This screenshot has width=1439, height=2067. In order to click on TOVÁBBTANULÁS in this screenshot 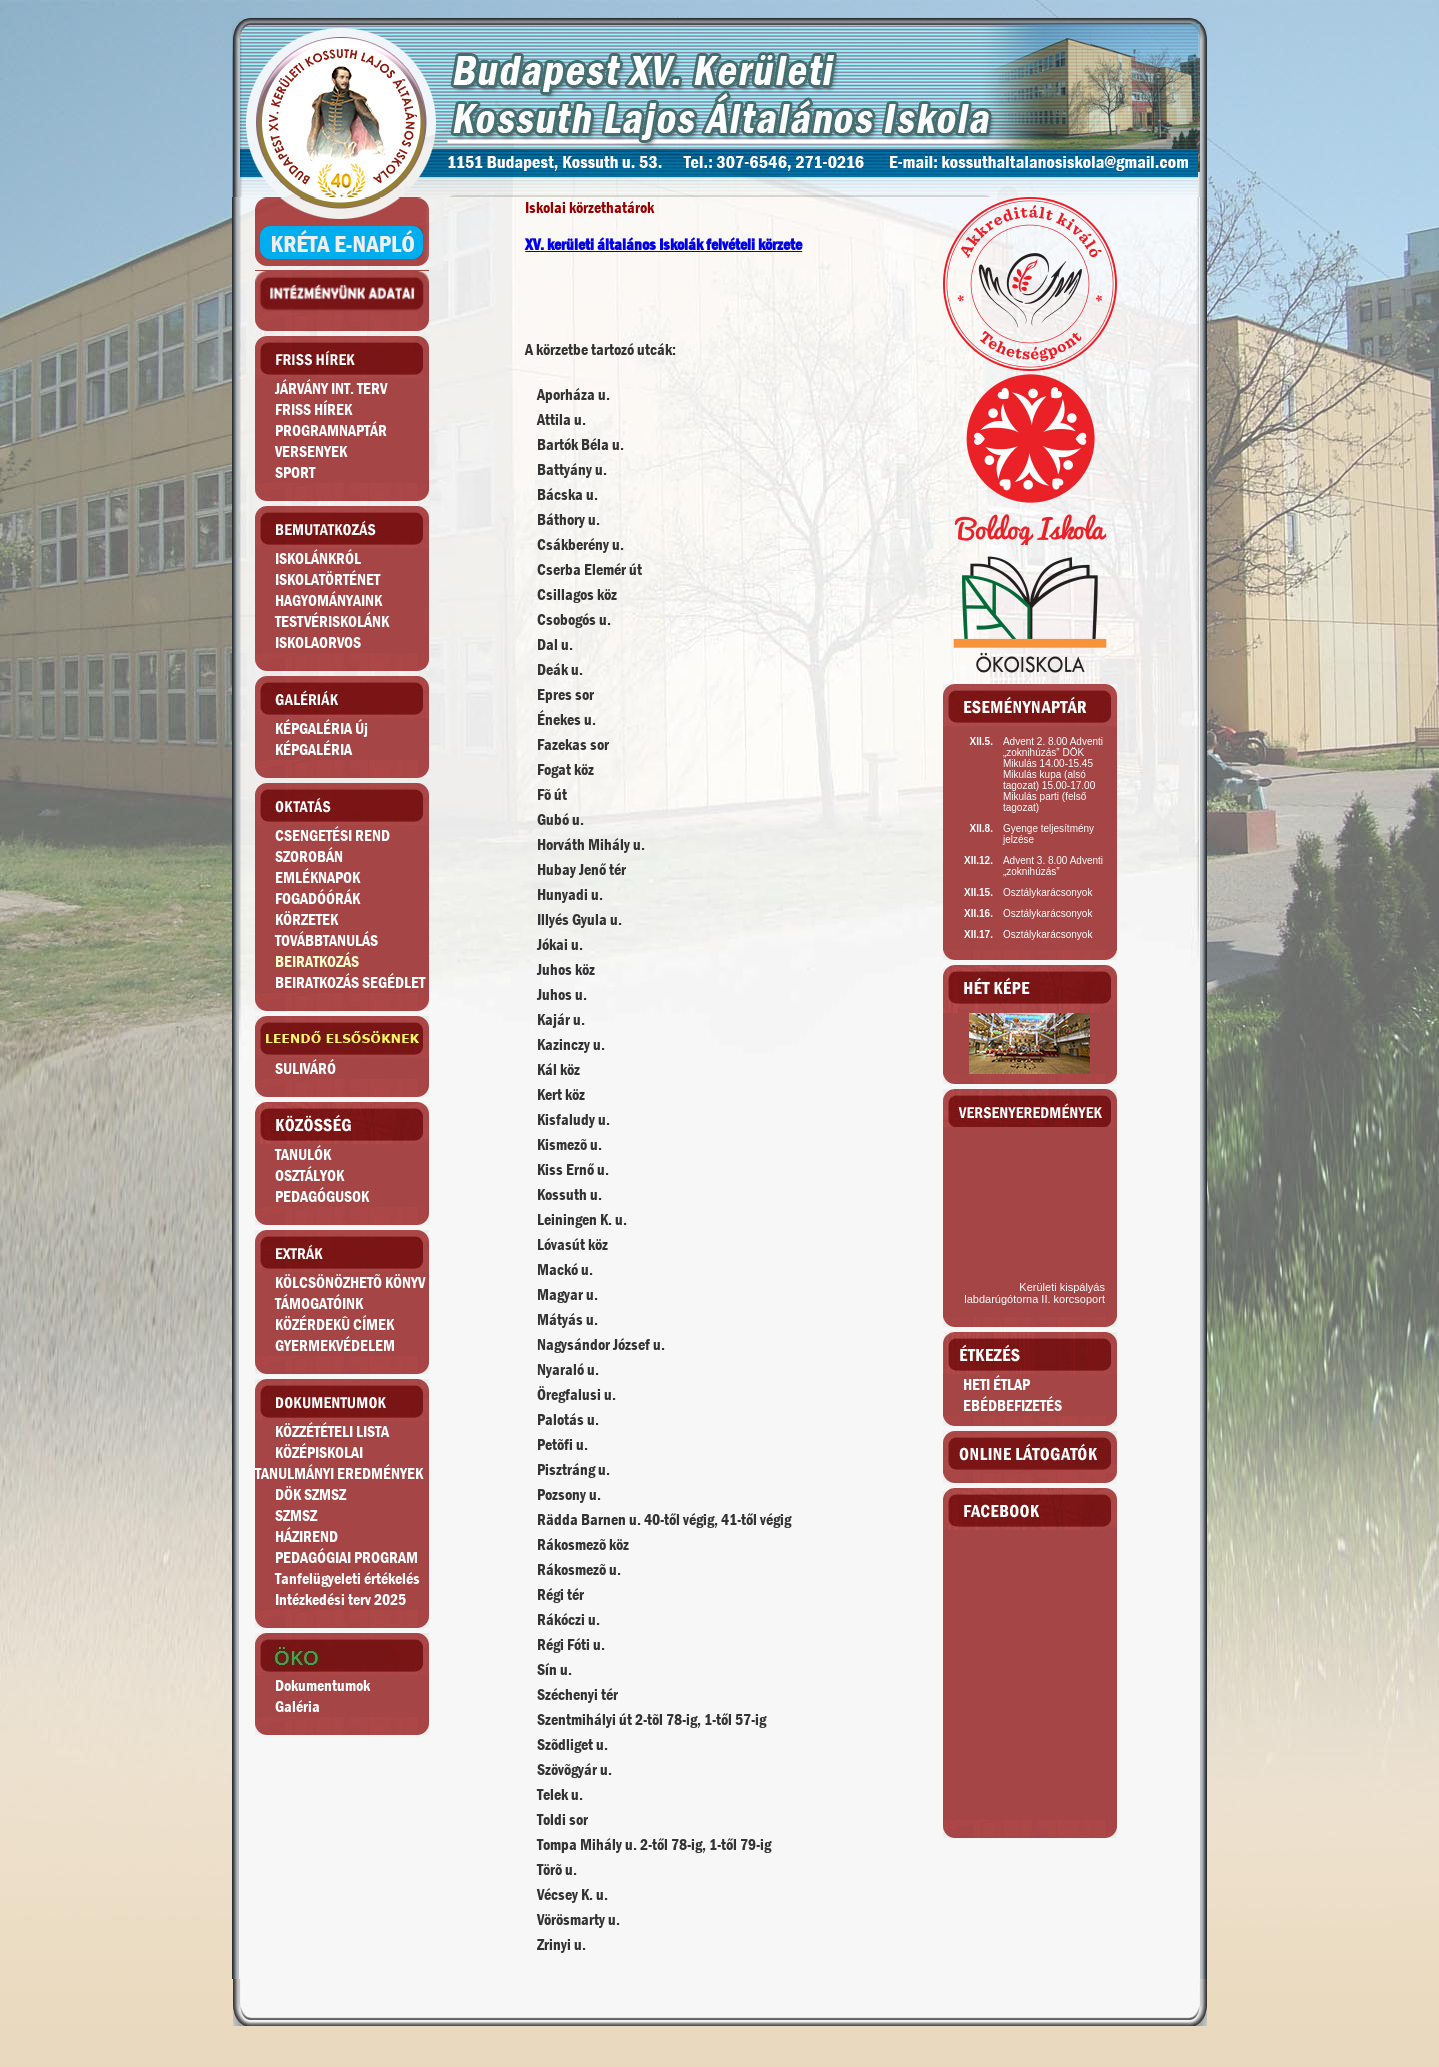, I will do `click(326, 940)`.